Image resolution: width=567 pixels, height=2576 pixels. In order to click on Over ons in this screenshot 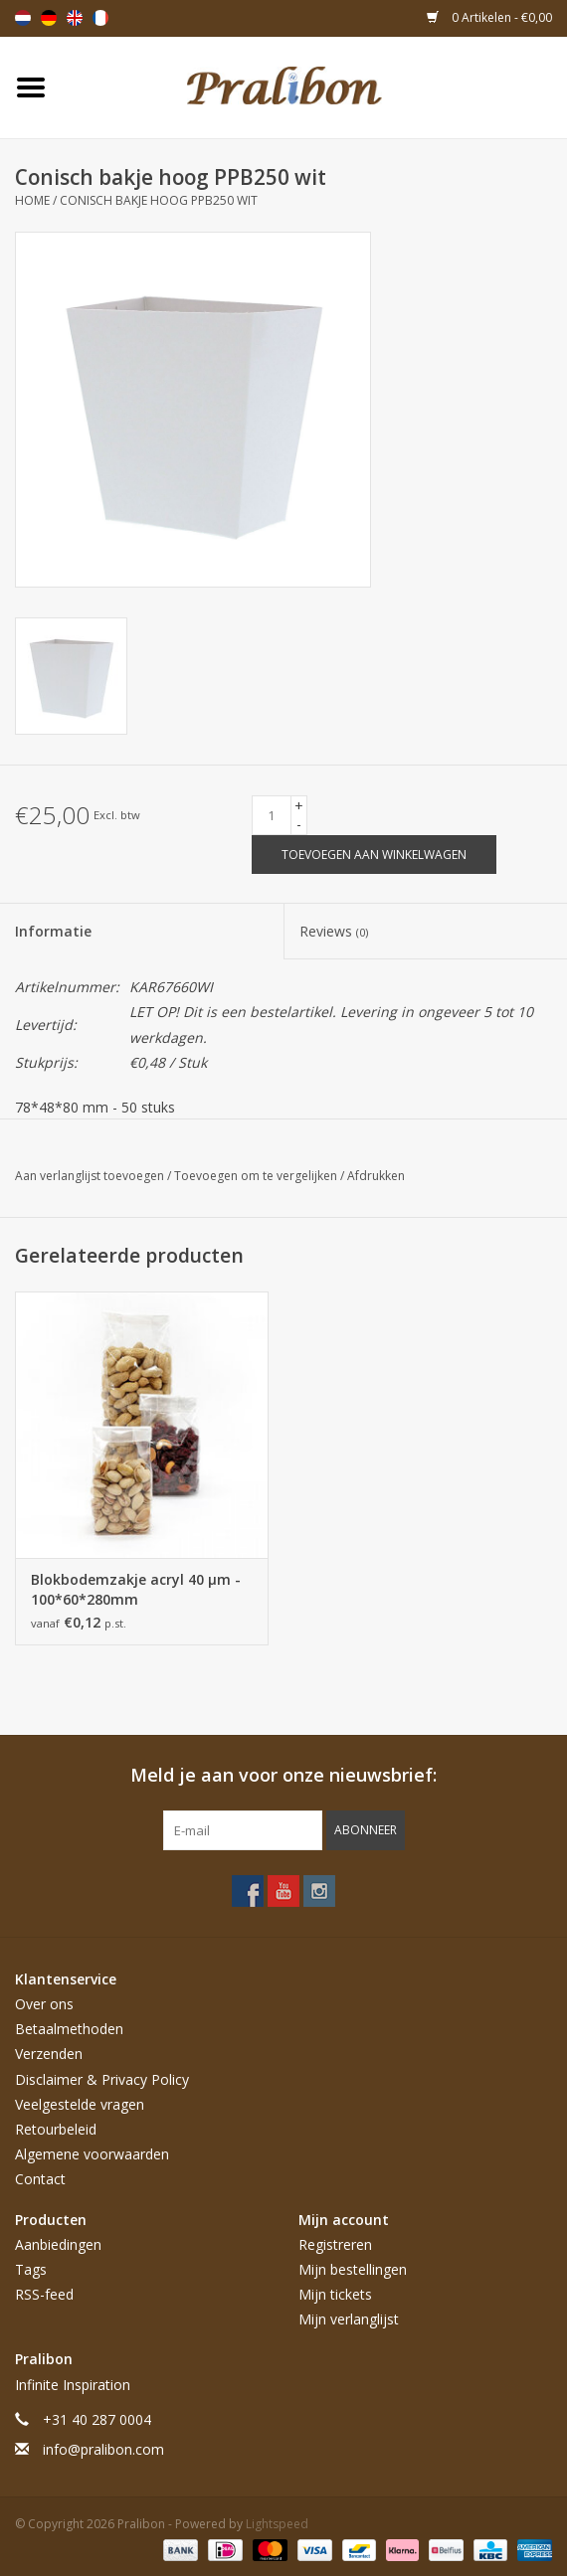, I will do `click(44, 2003)`.